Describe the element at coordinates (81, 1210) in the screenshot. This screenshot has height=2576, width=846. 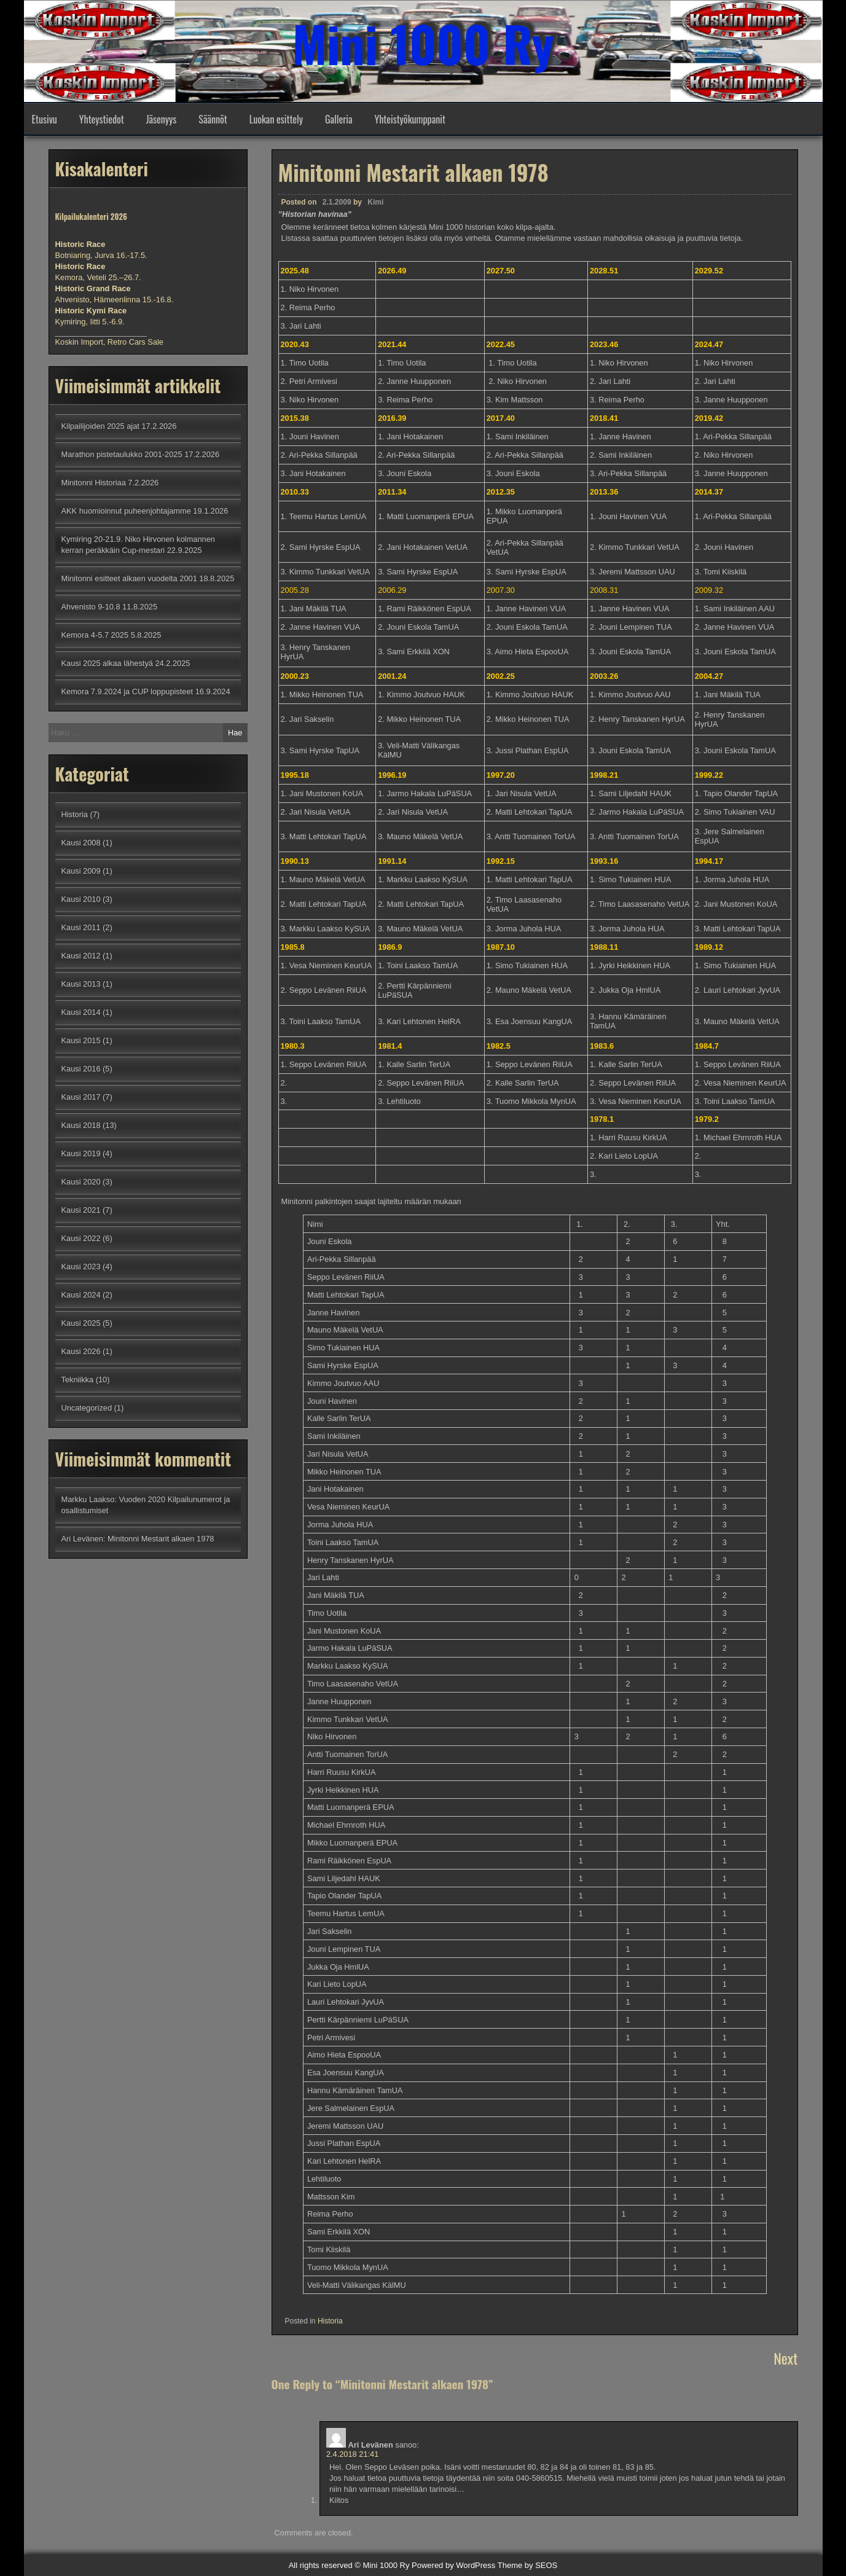
I see `Kausi 2021` at that location.